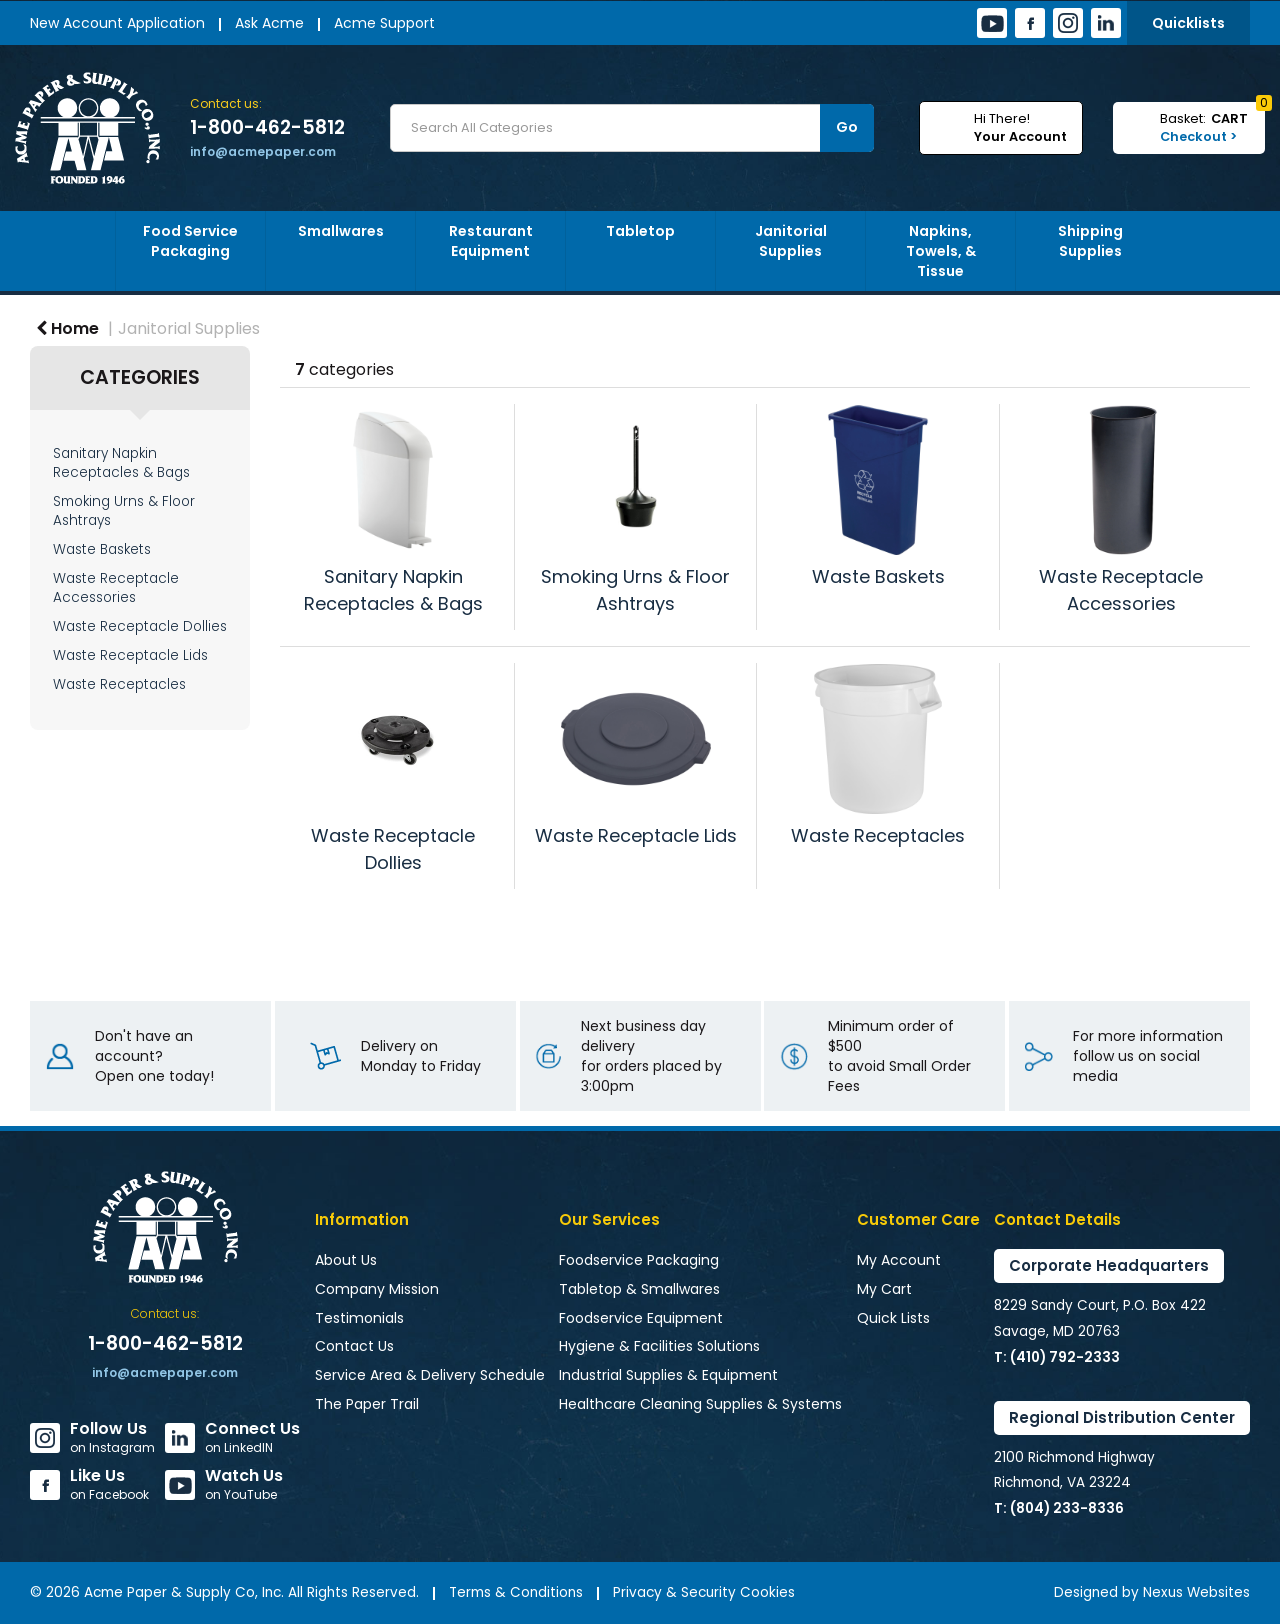 The image size is (1280, 1624). Describe the element at coordinates (516, 1592) in the screenshot. I see `Terms & Conditions` at that location.